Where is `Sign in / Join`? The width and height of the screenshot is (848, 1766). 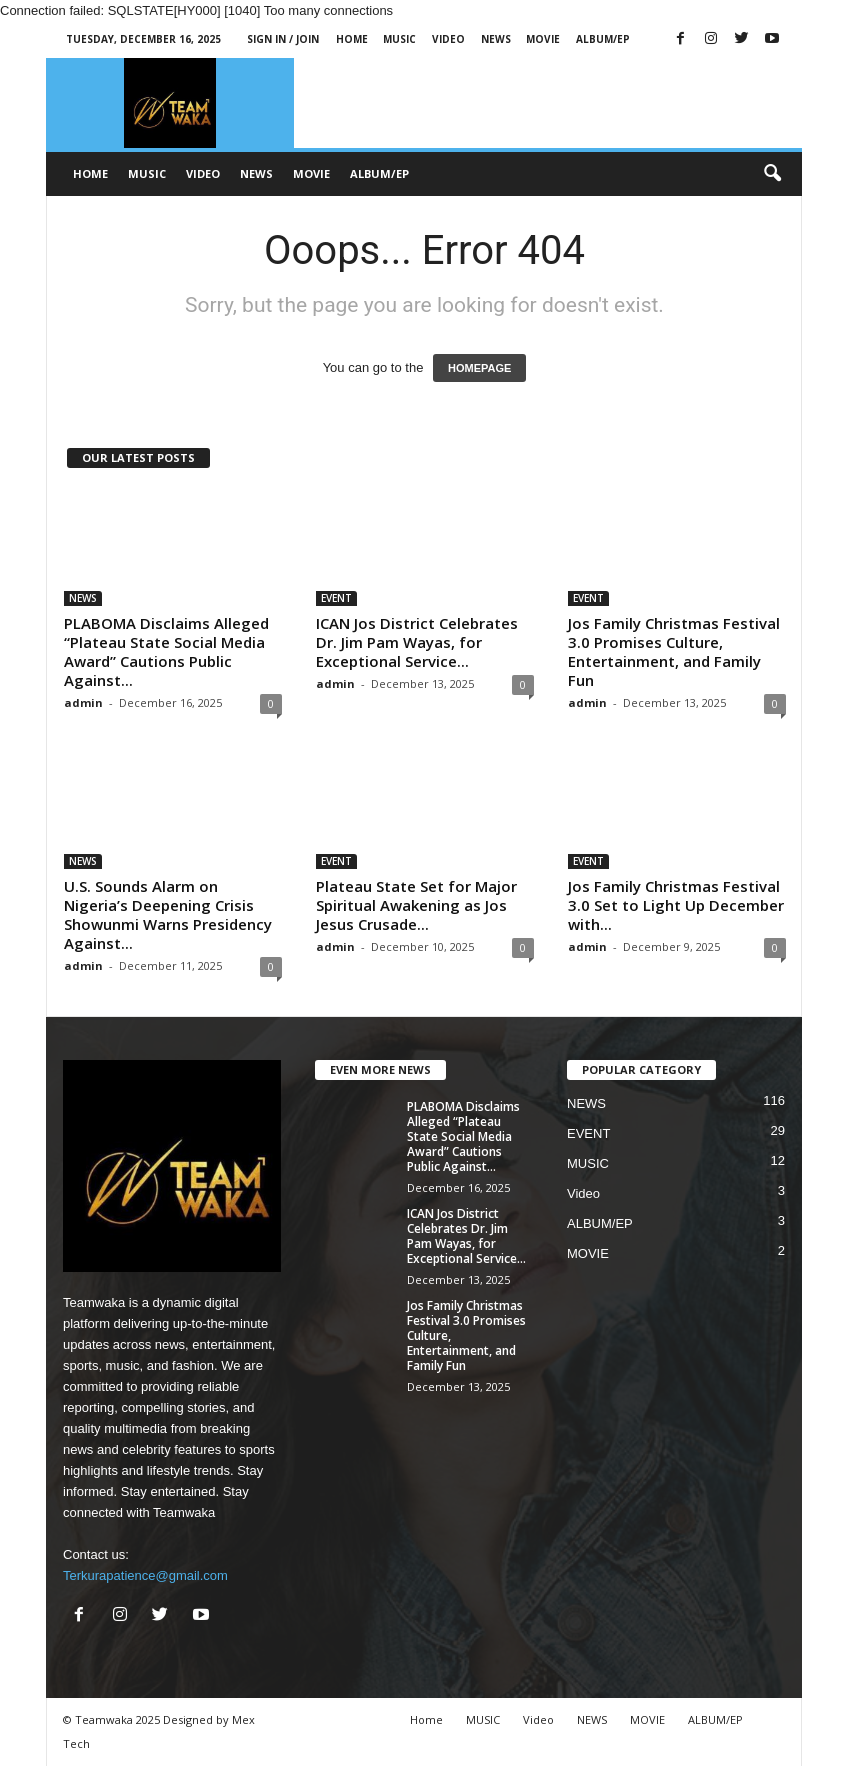
Sign in / Join is located at coordinates (283, 39).